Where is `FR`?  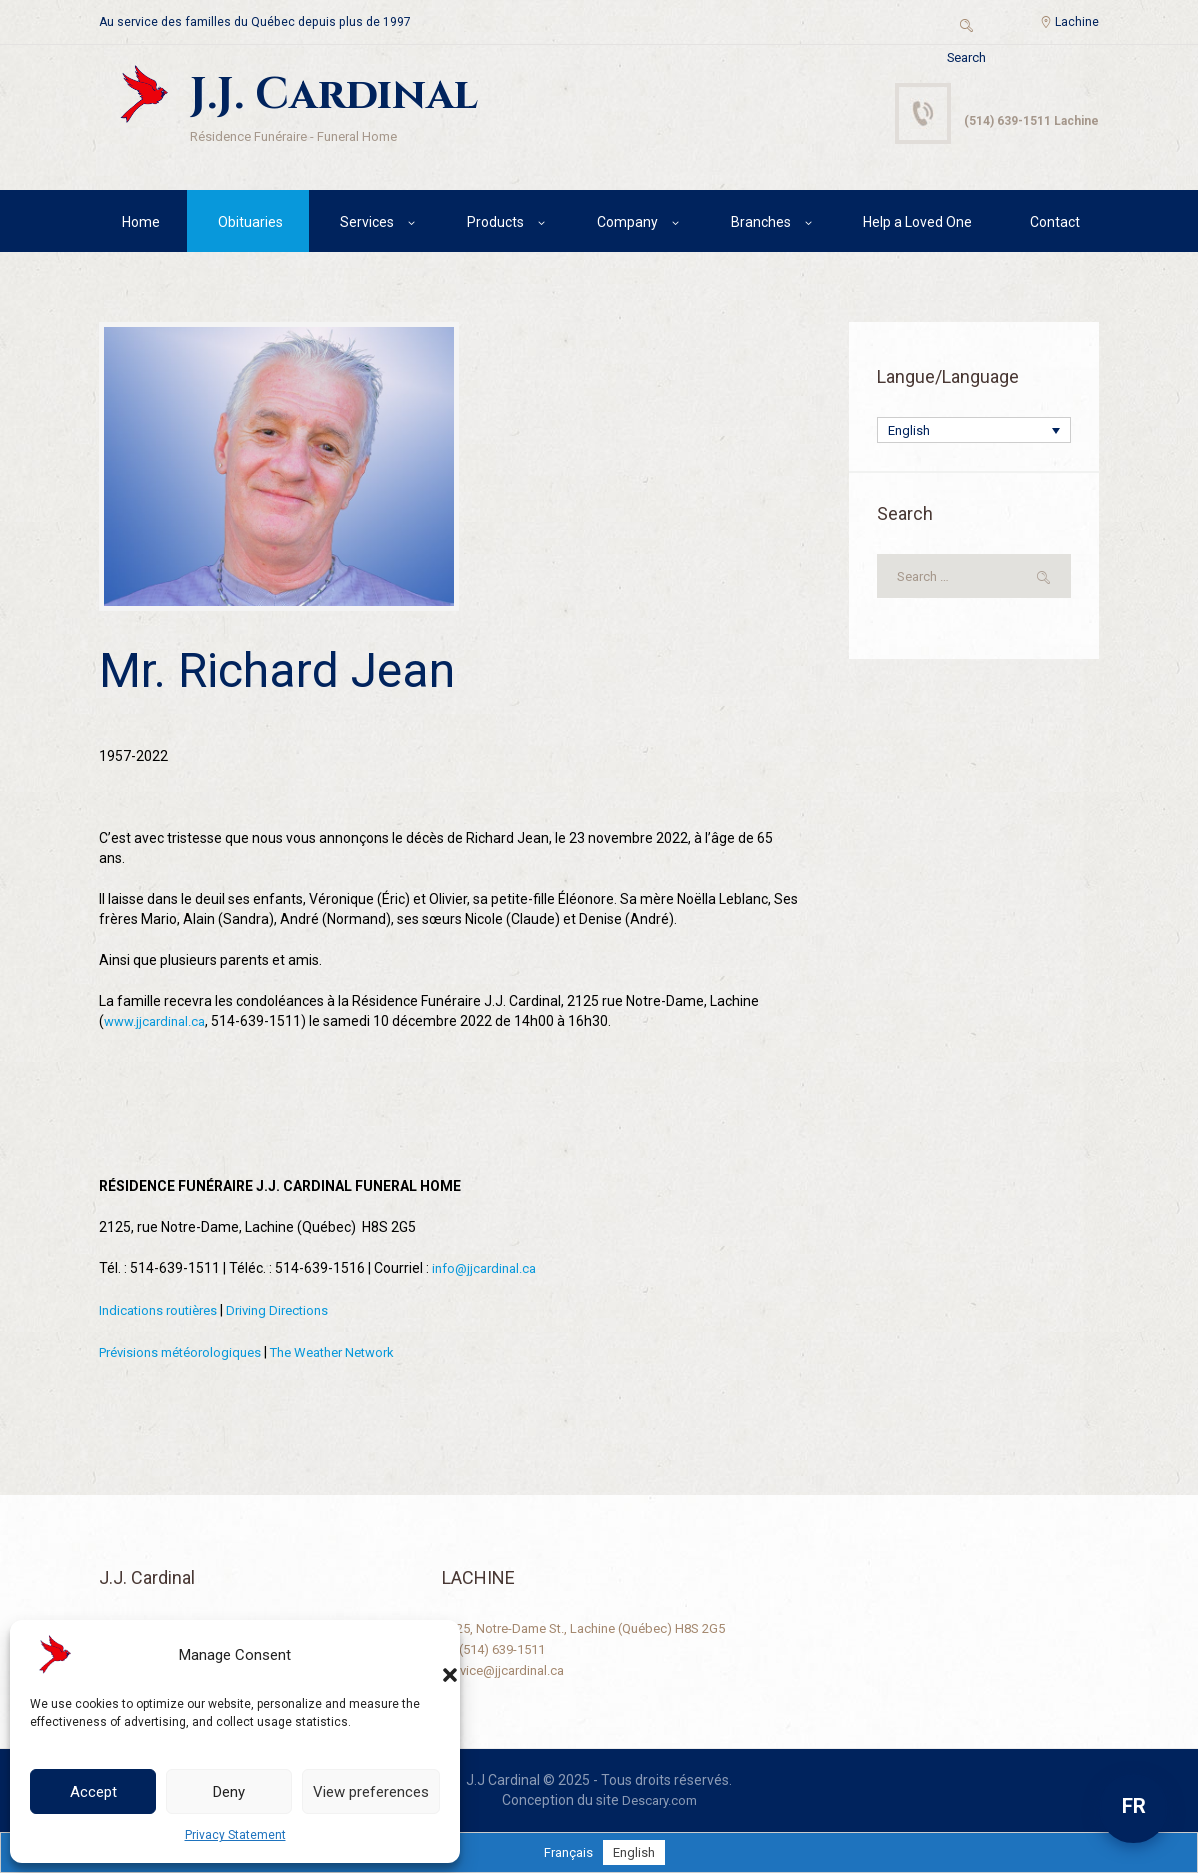 FR is located at coordinates (1134, 1806).